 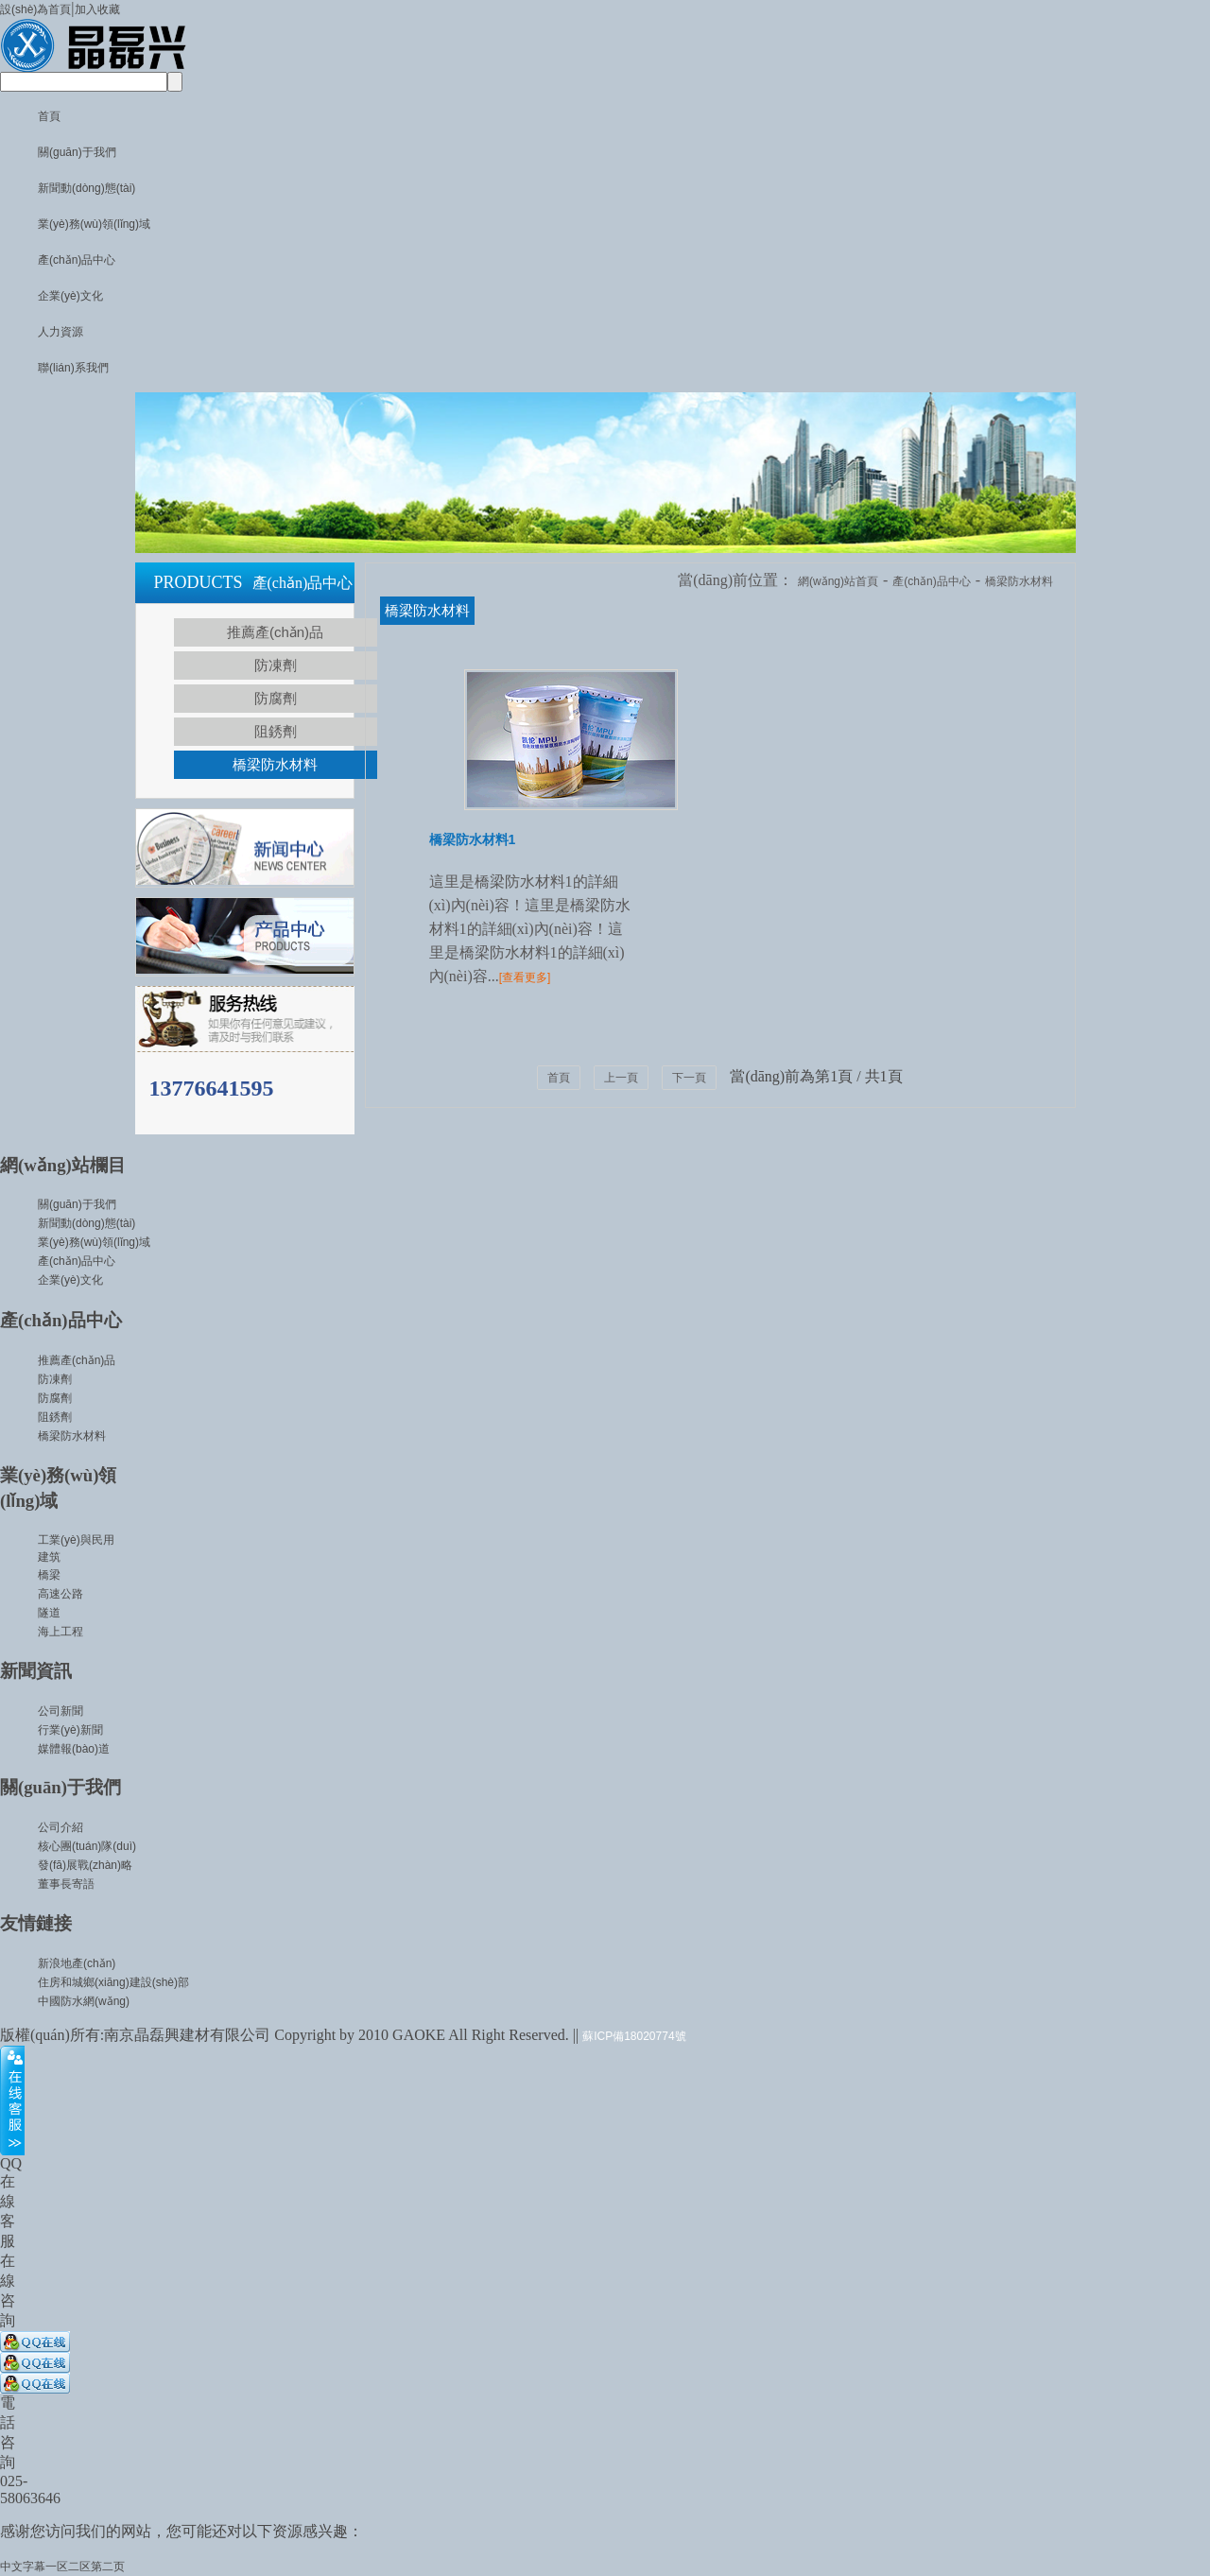 What do you see at coordinates (49, 1612) in the screenshot?
I see `隧道` at bounding box center [49, 1612].